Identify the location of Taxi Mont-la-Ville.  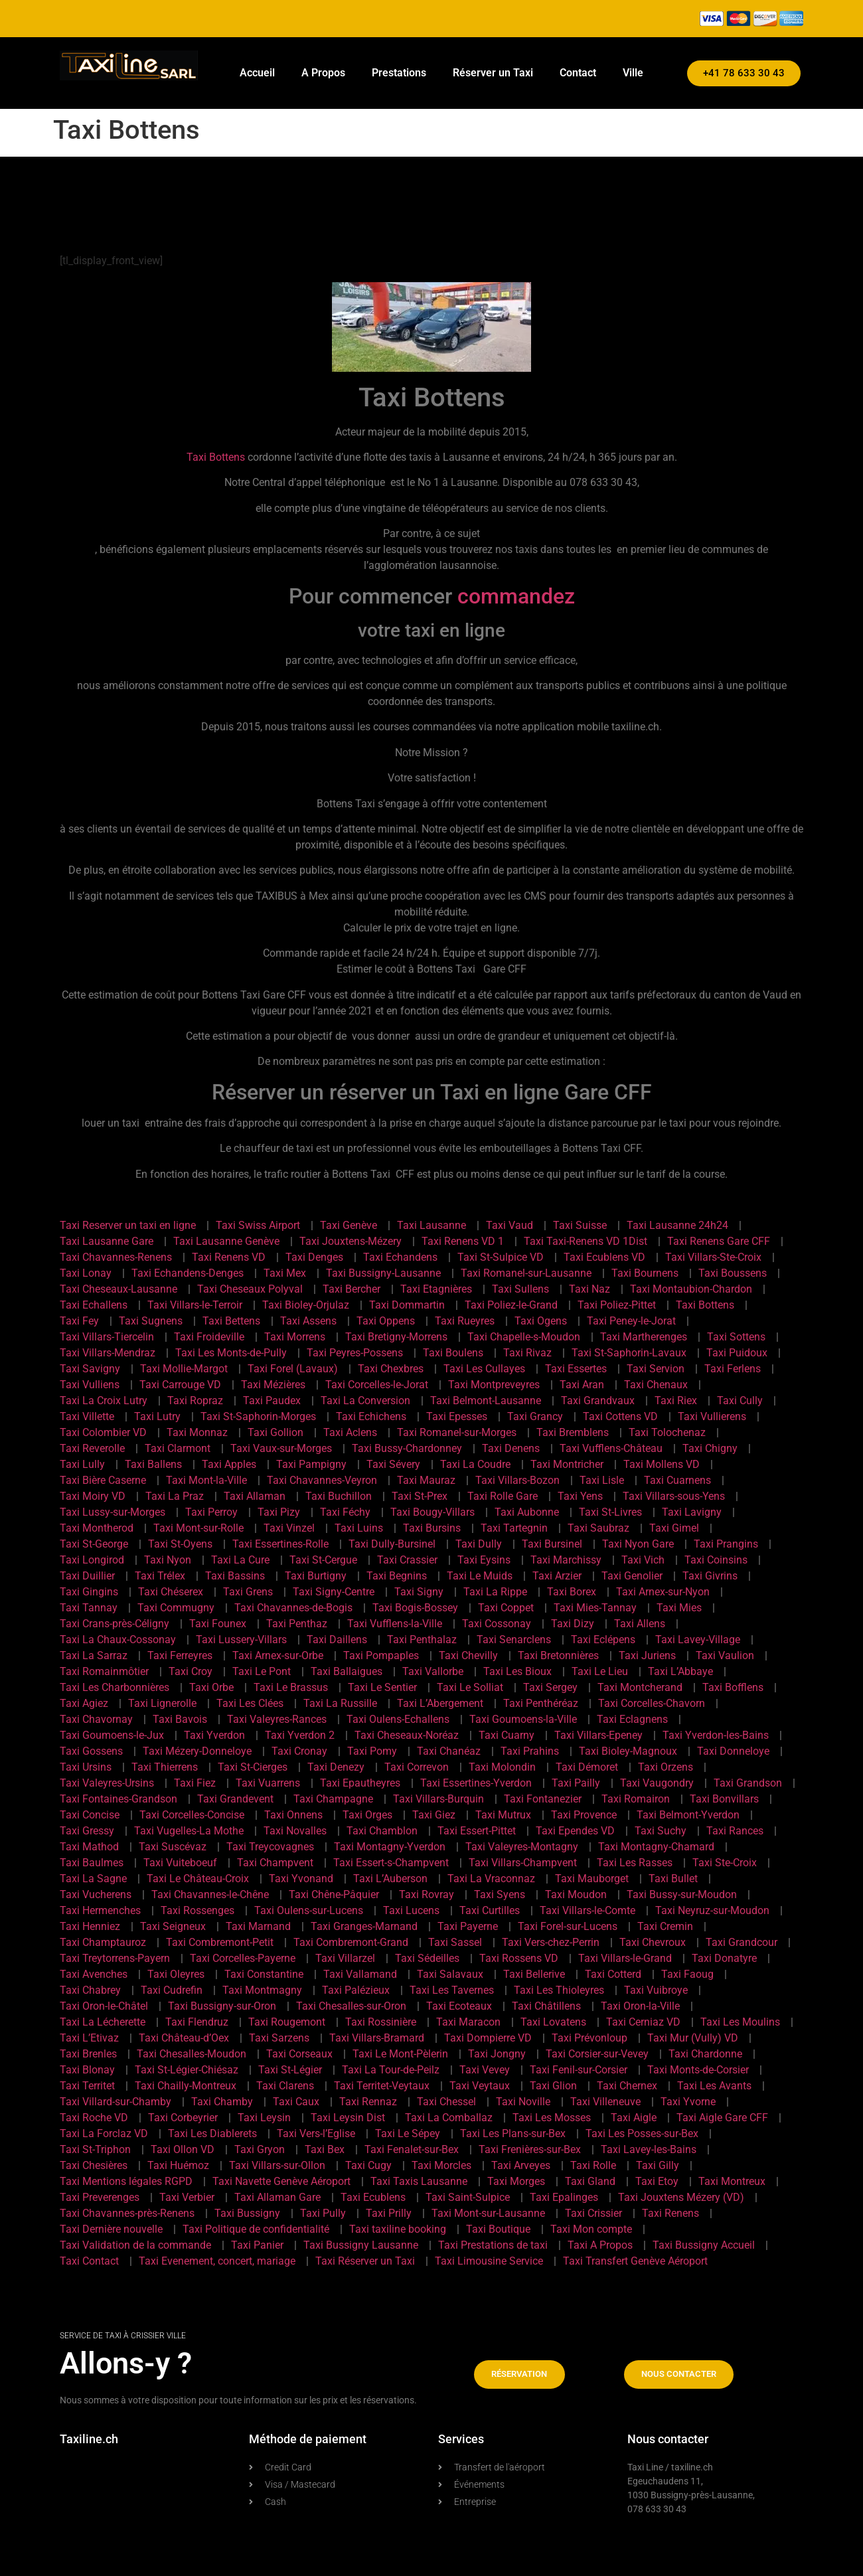
(206, 1480).